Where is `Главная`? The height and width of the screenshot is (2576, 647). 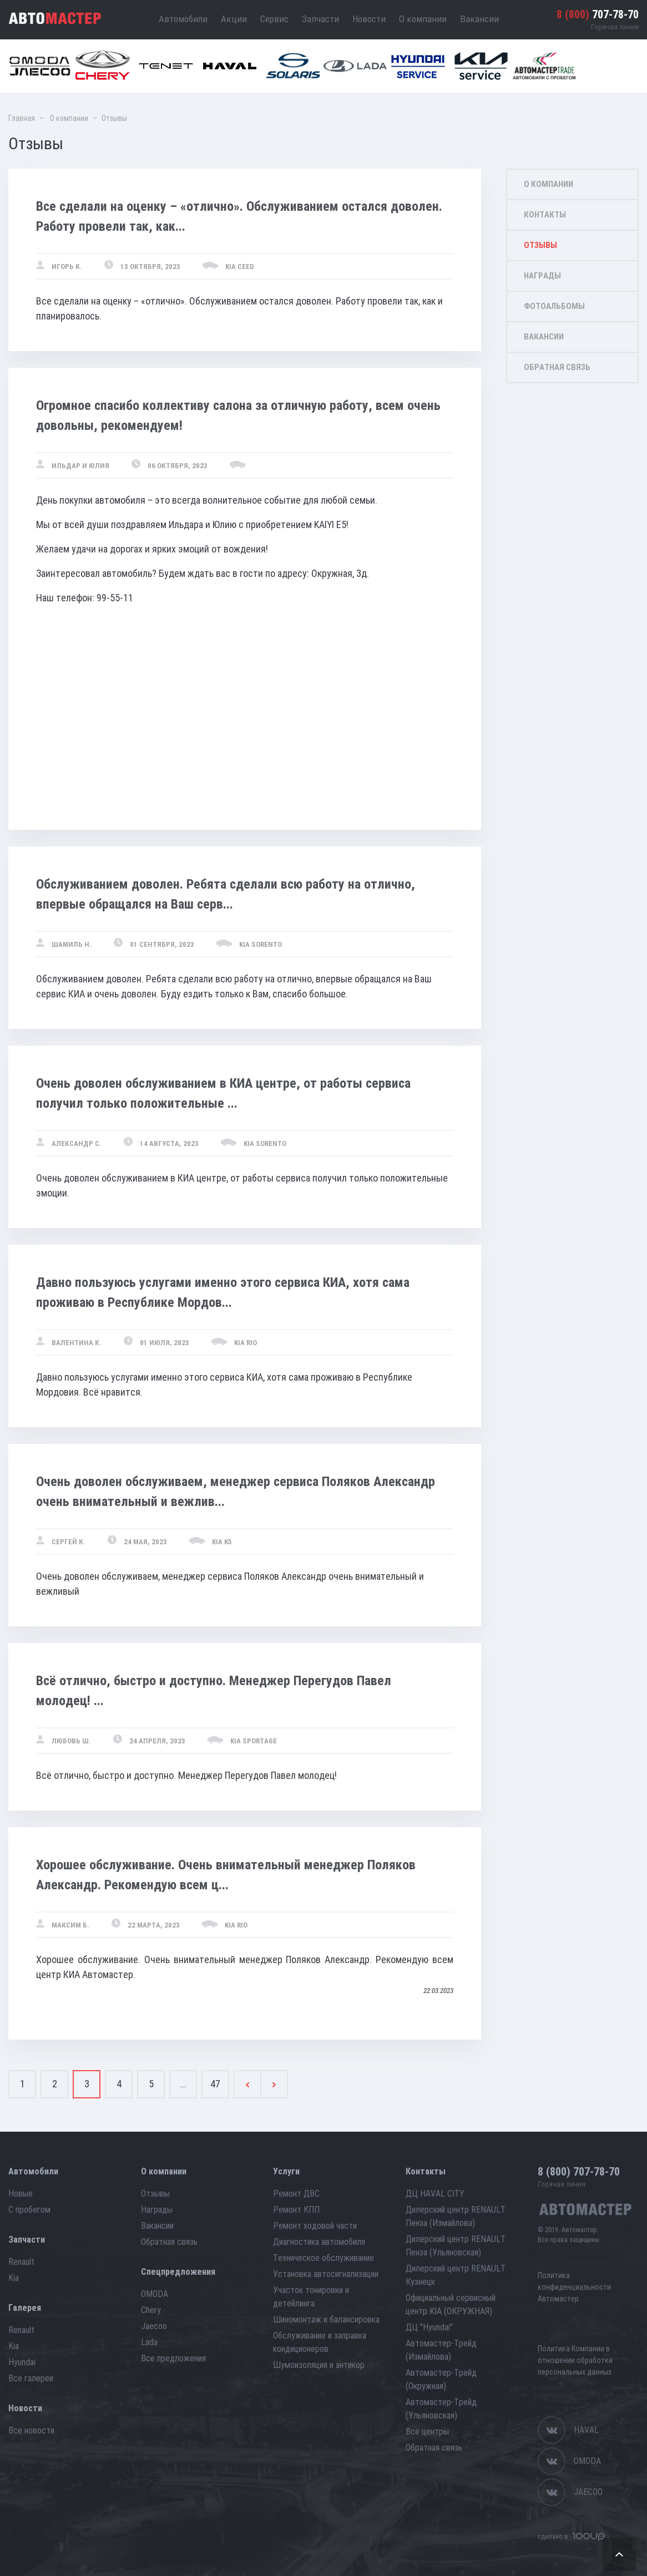
Главная is located at coordinates (21, 118).